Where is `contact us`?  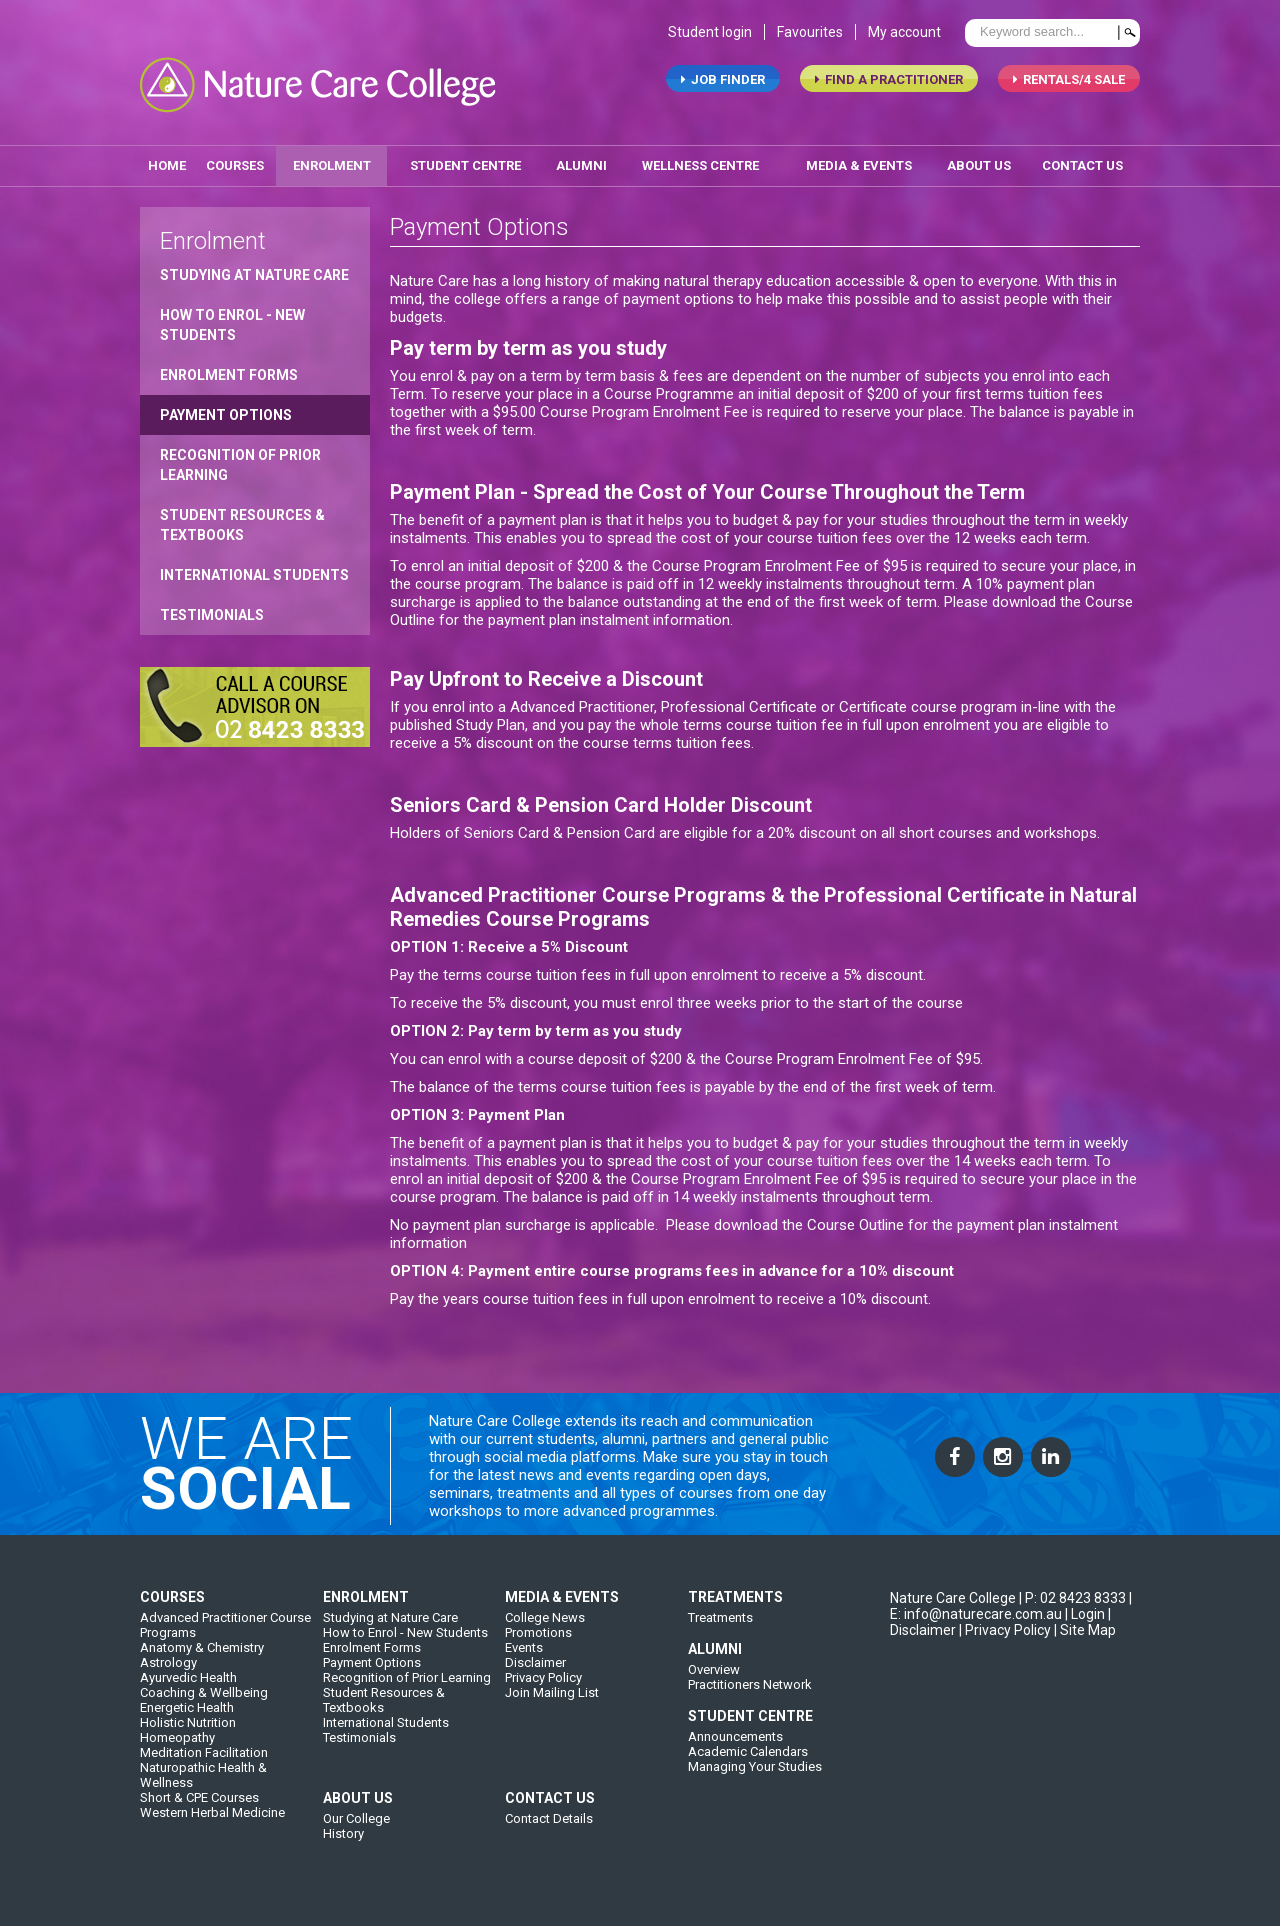
contact us is located at coordinates (1082, 158).